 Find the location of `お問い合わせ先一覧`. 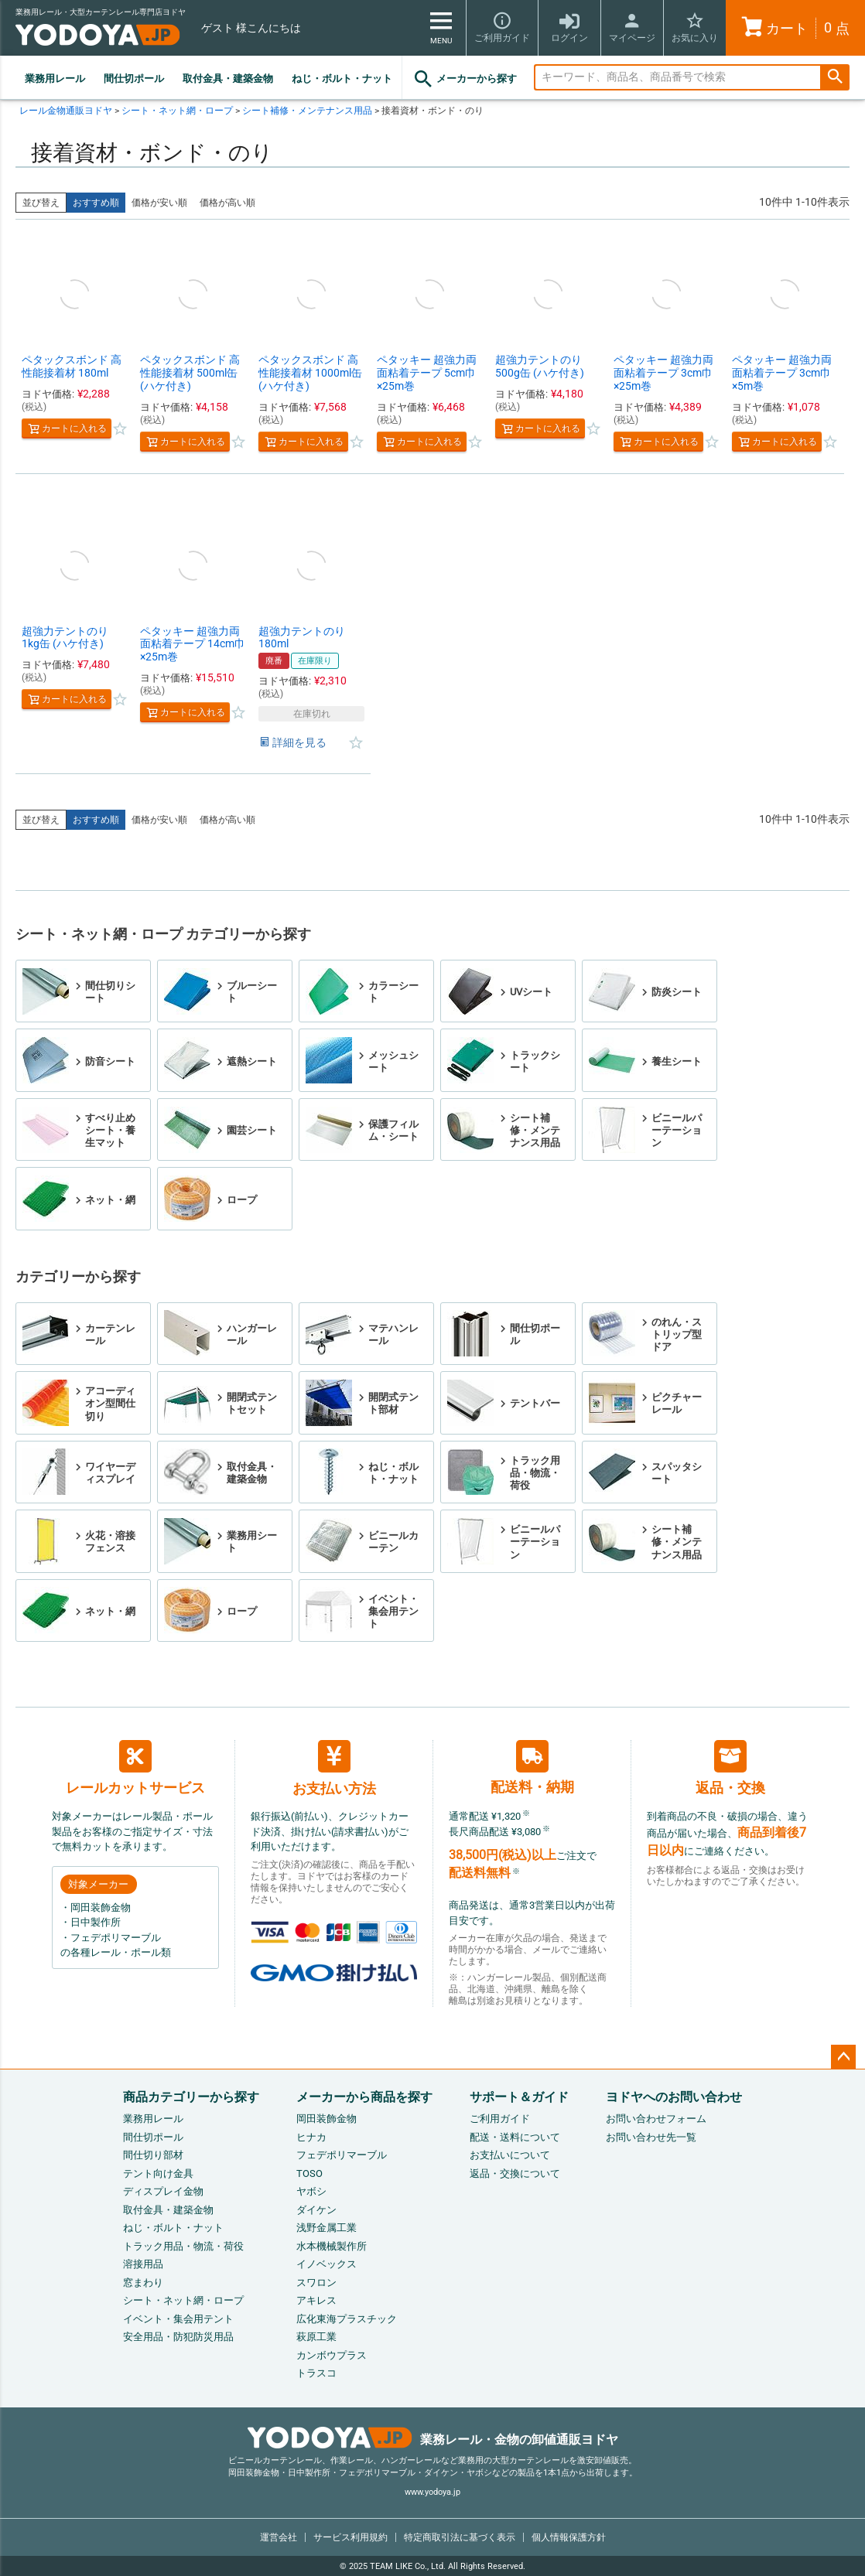

お問い合わせ先一覧 is located at coordinates (651, 2137).